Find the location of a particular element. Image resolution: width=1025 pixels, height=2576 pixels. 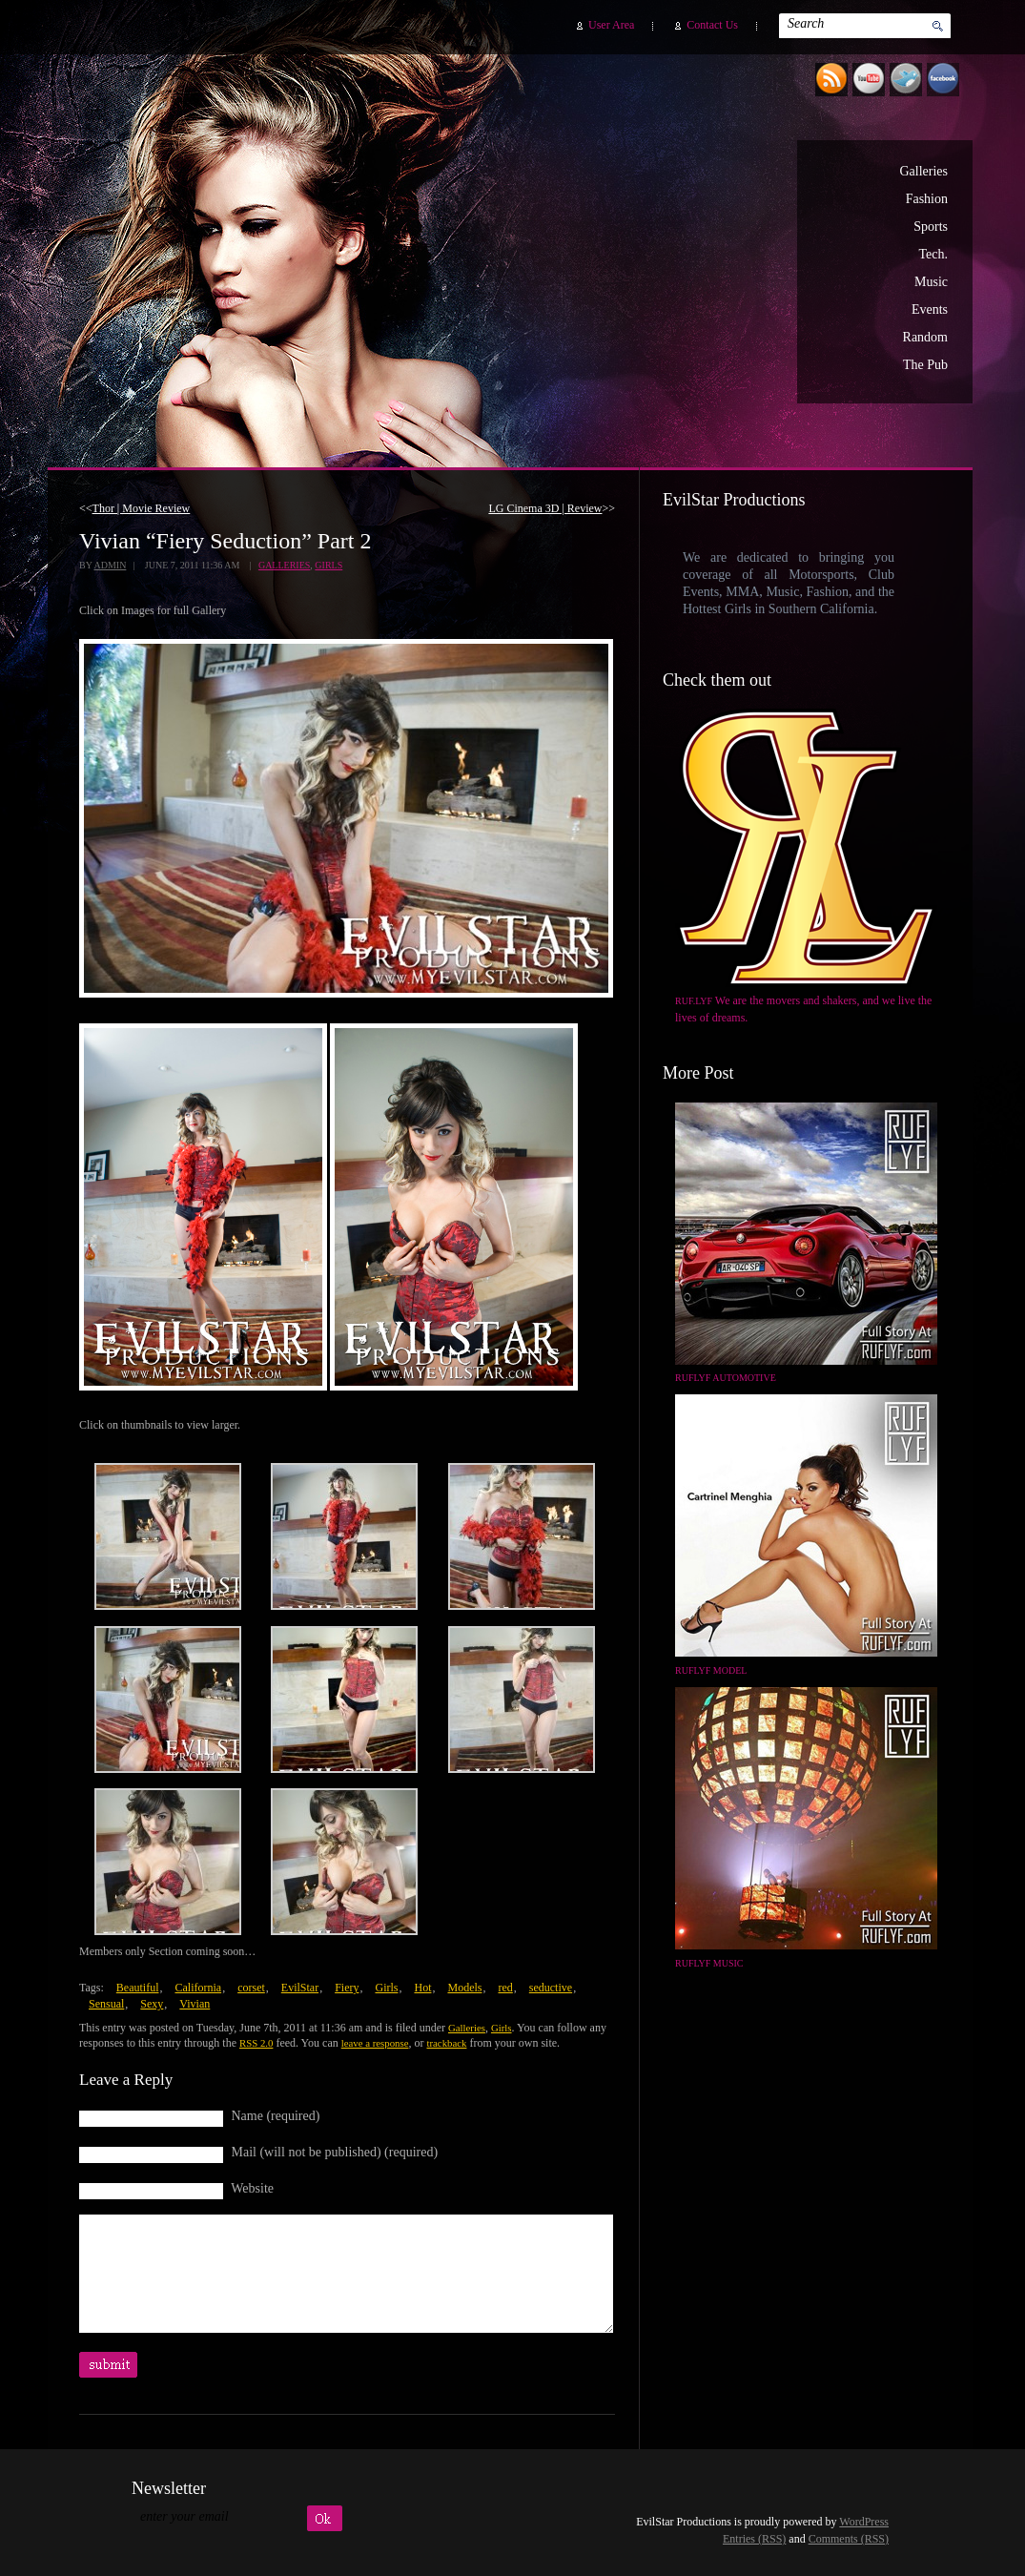

trackback is located at coordinates (446, 2043).